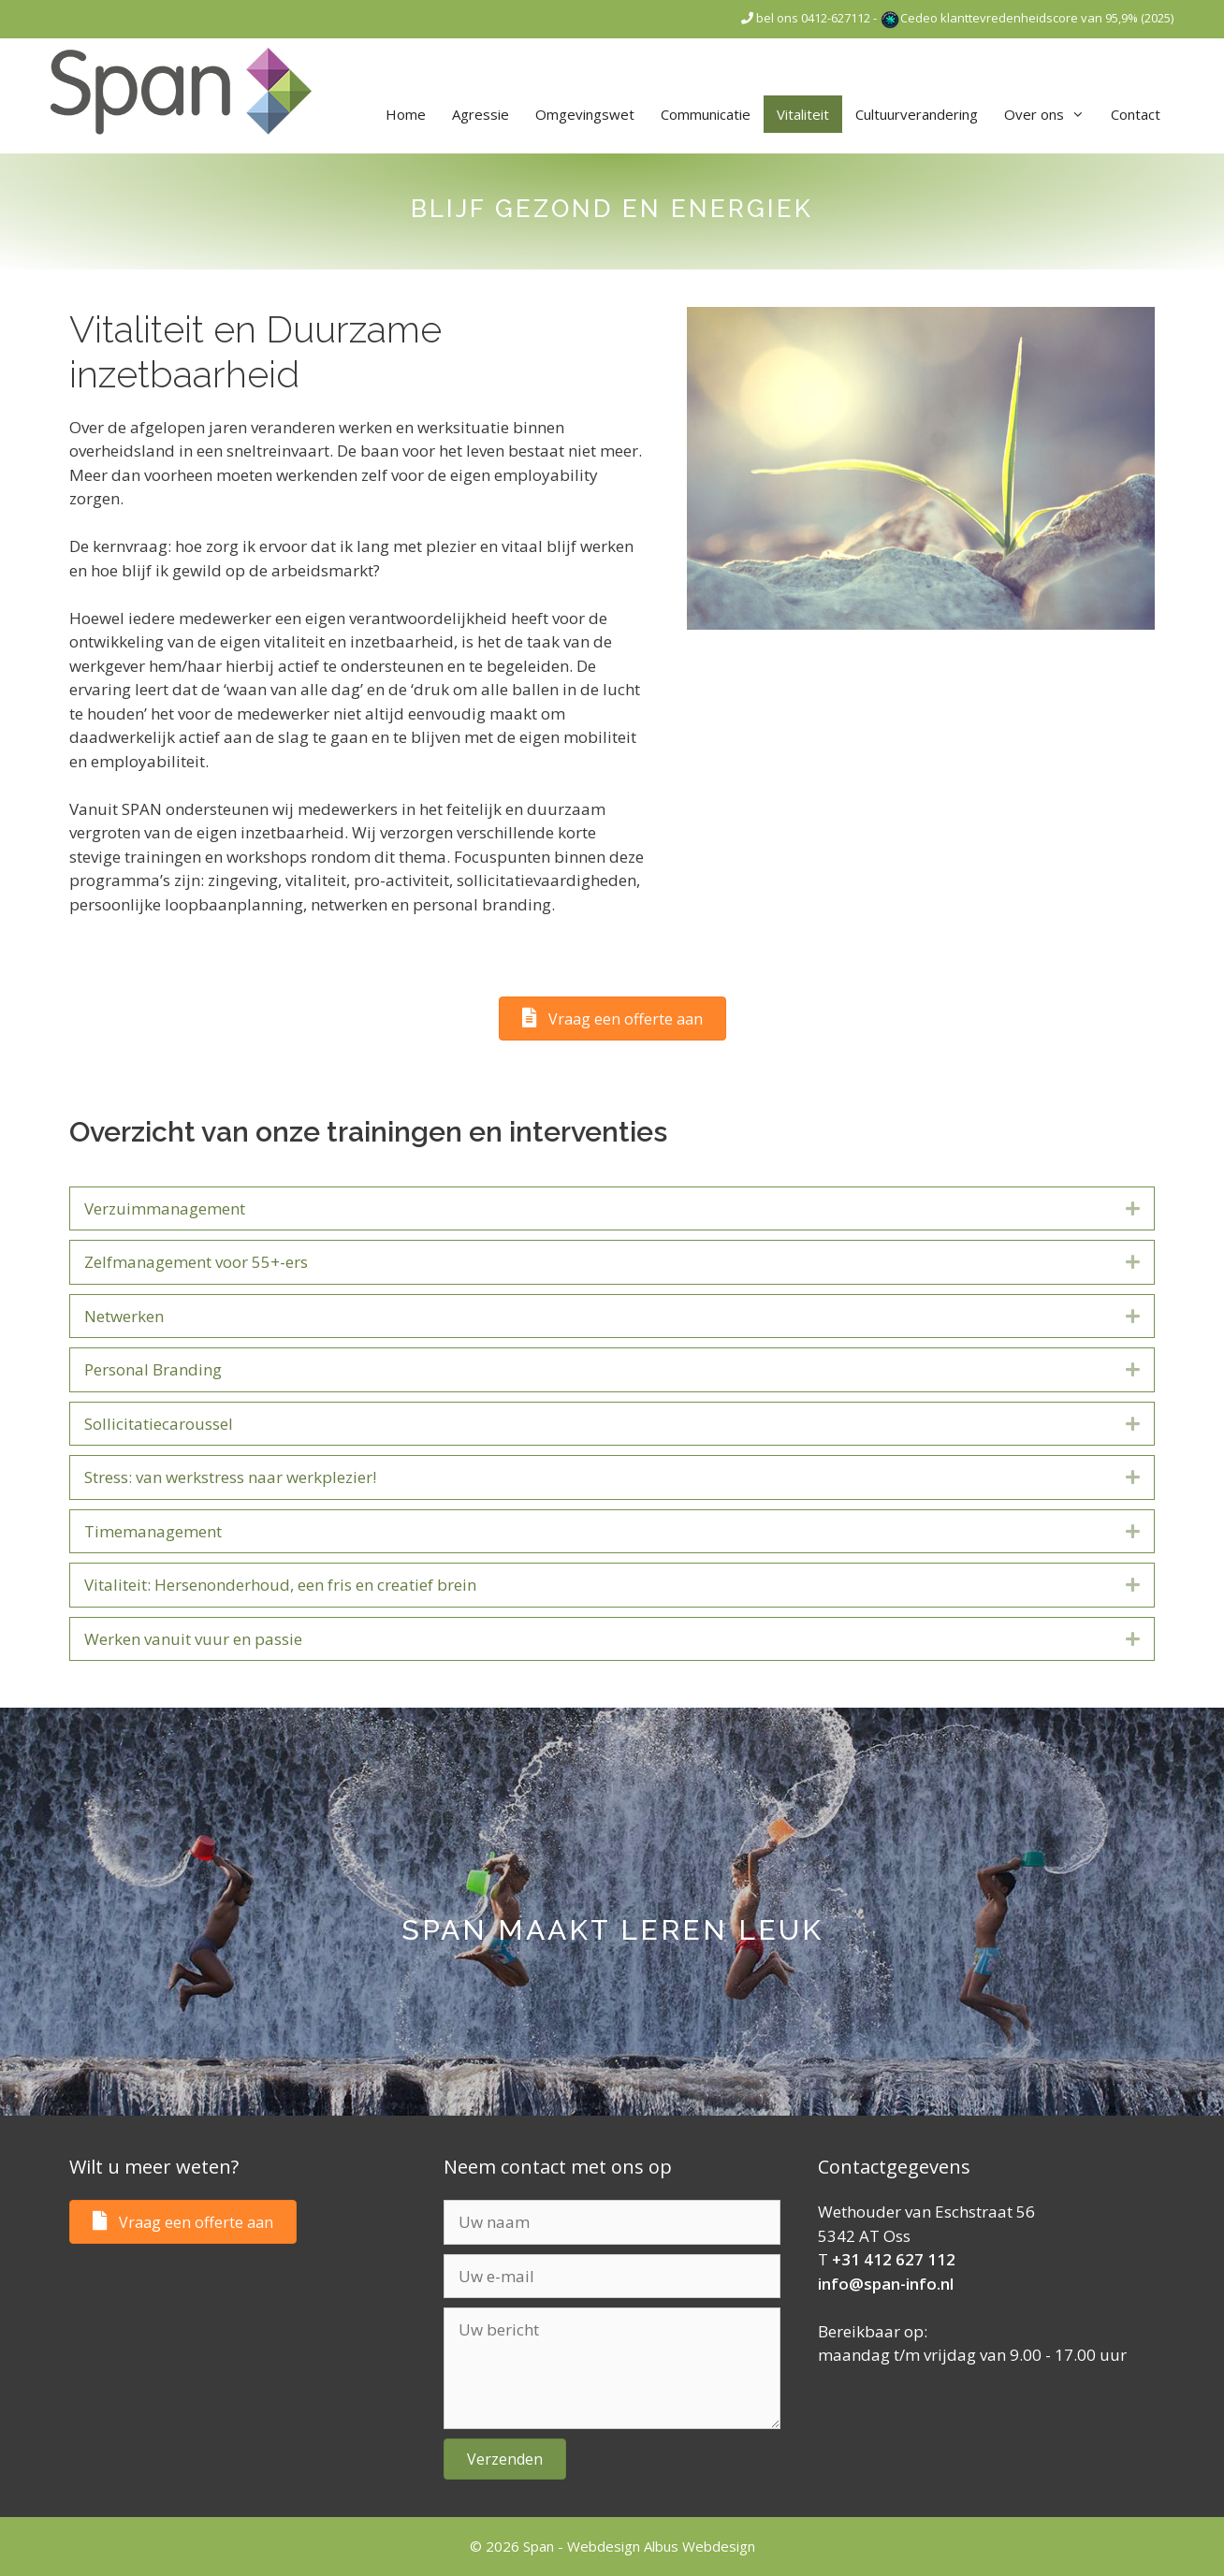  Describe the element at coordinates (916, 114) in the screenshot. I see `Cultuurverandering` at that location.